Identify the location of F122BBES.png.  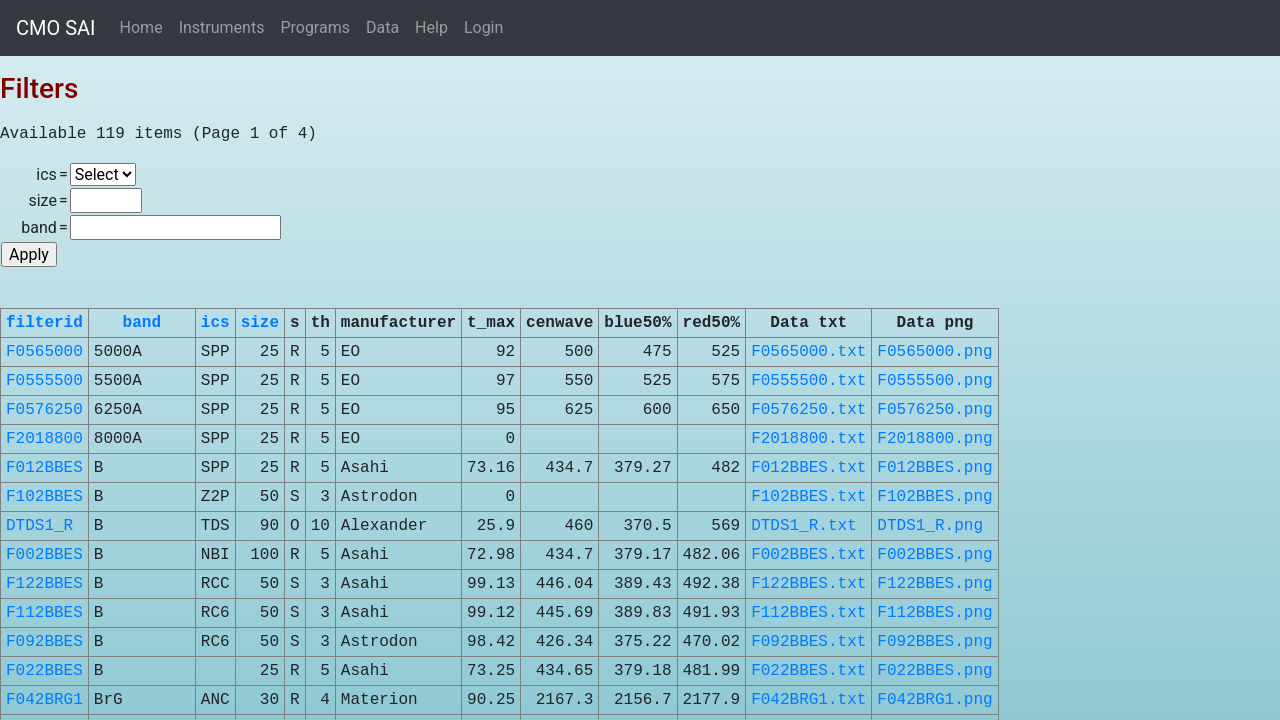
(934, 584).